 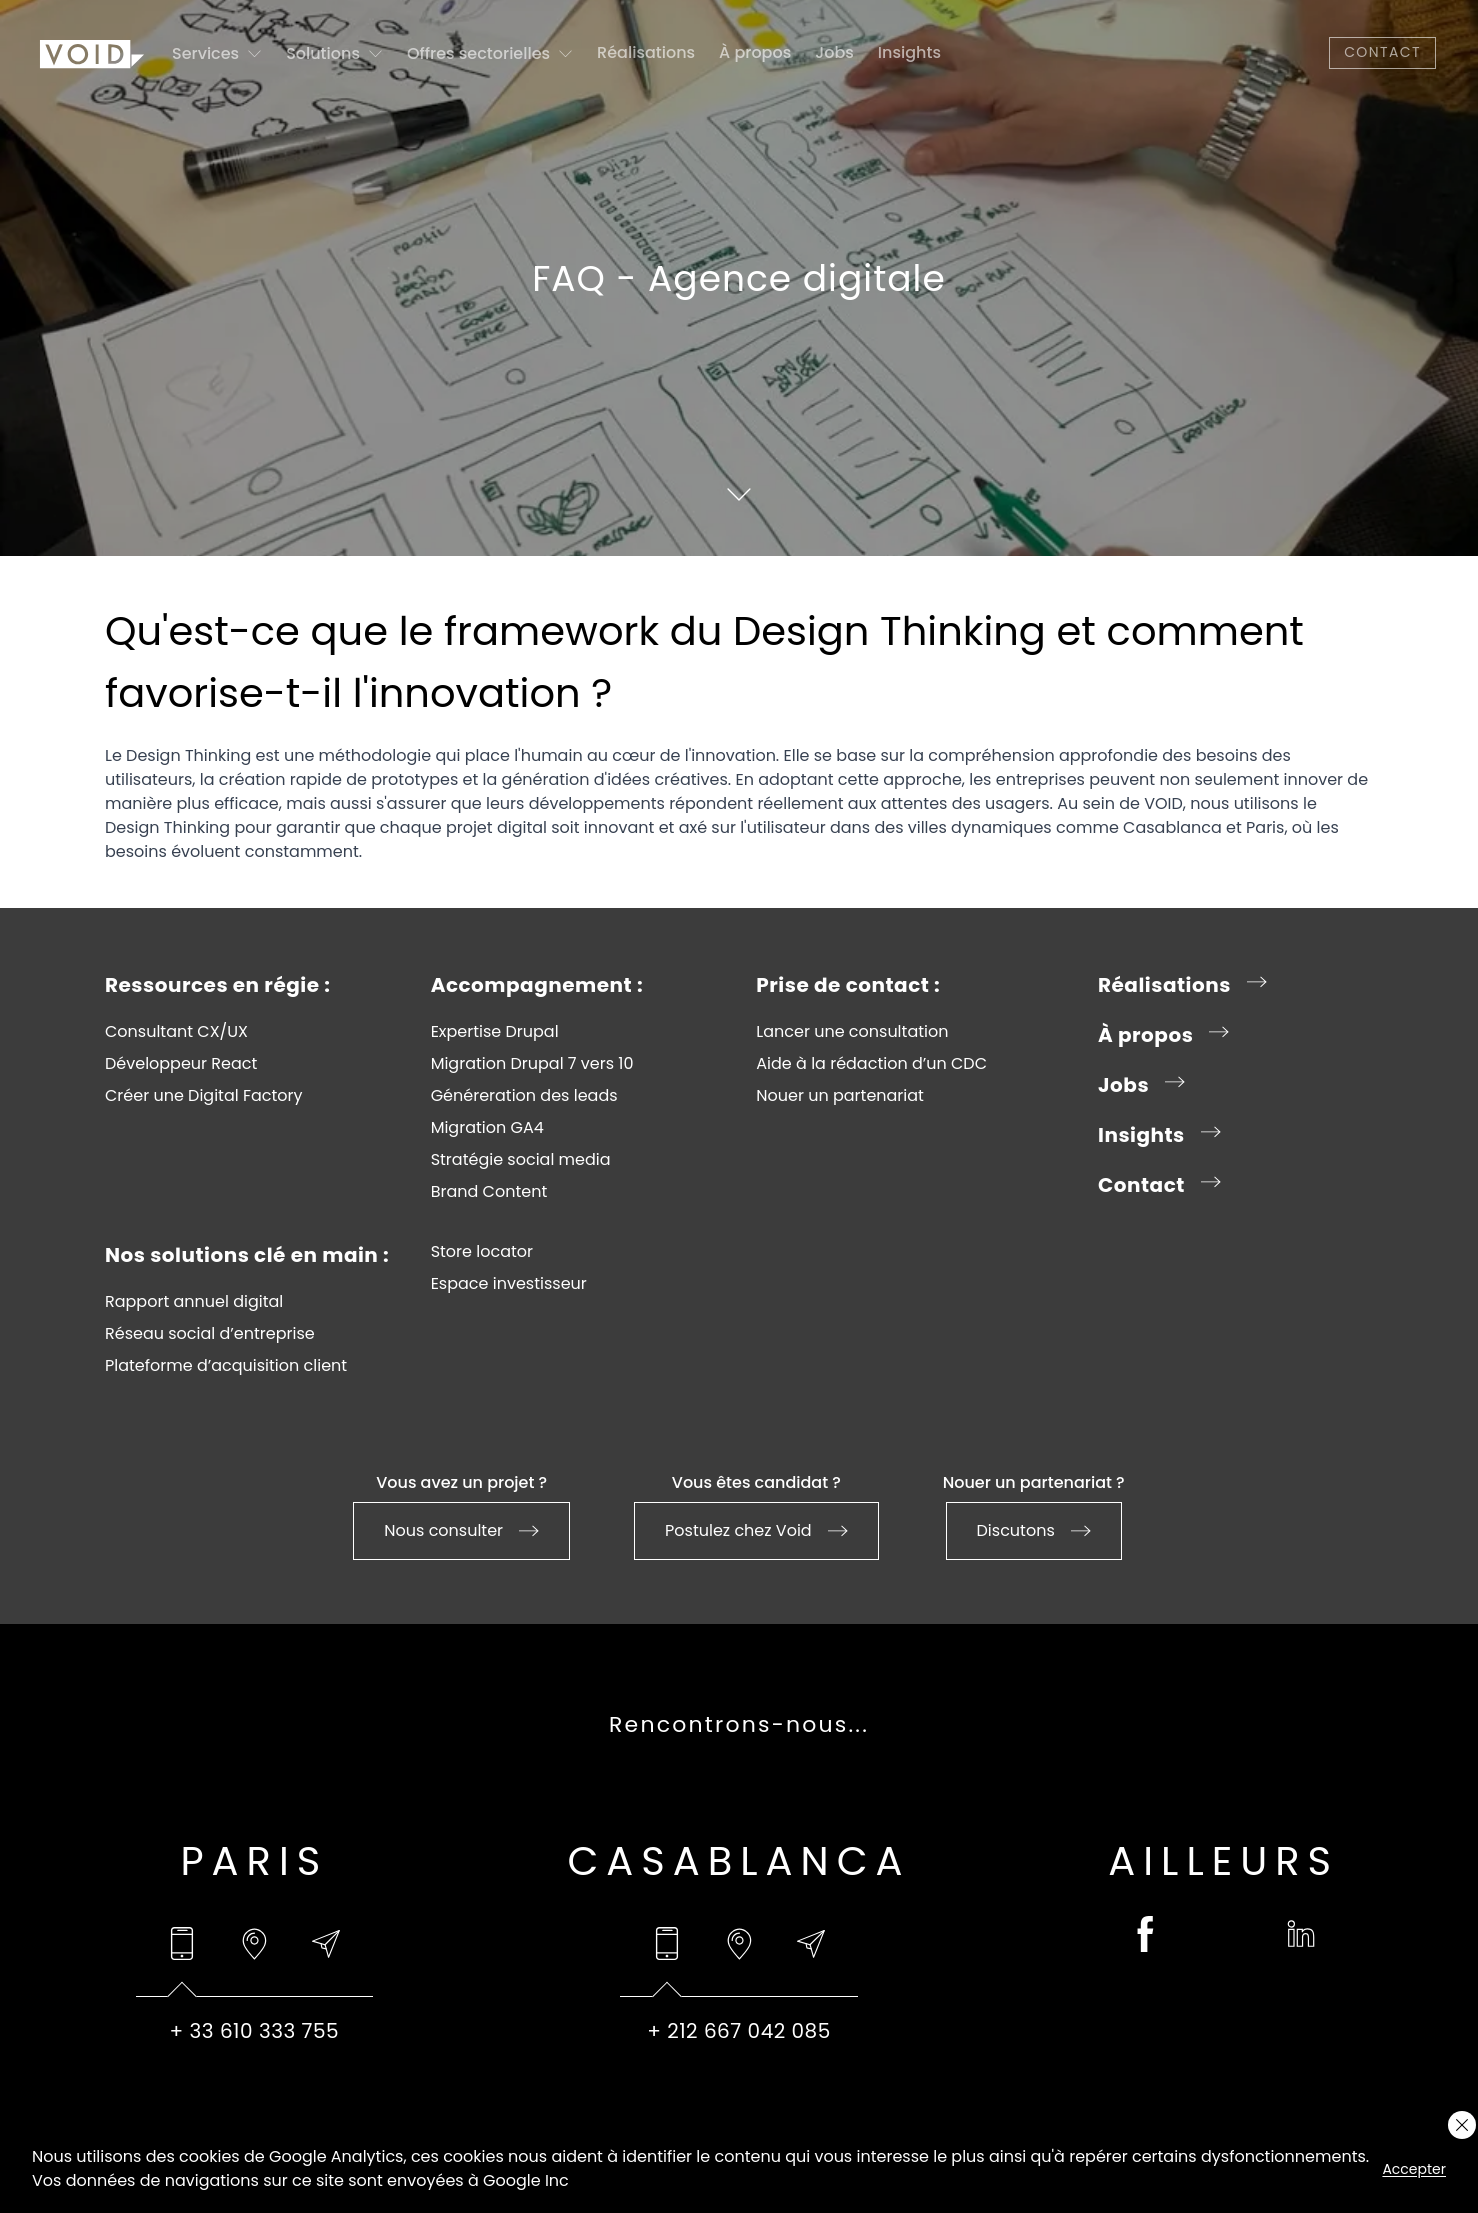 I want to click on À propos, so click(x=755, y=52).